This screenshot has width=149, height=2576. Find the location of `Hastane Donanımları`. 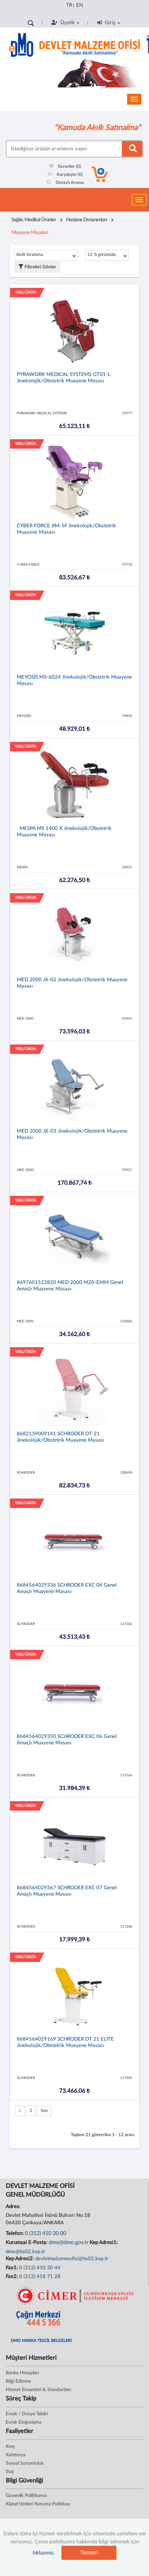

Hastane Donanımları is located at coordinates (86, 219).